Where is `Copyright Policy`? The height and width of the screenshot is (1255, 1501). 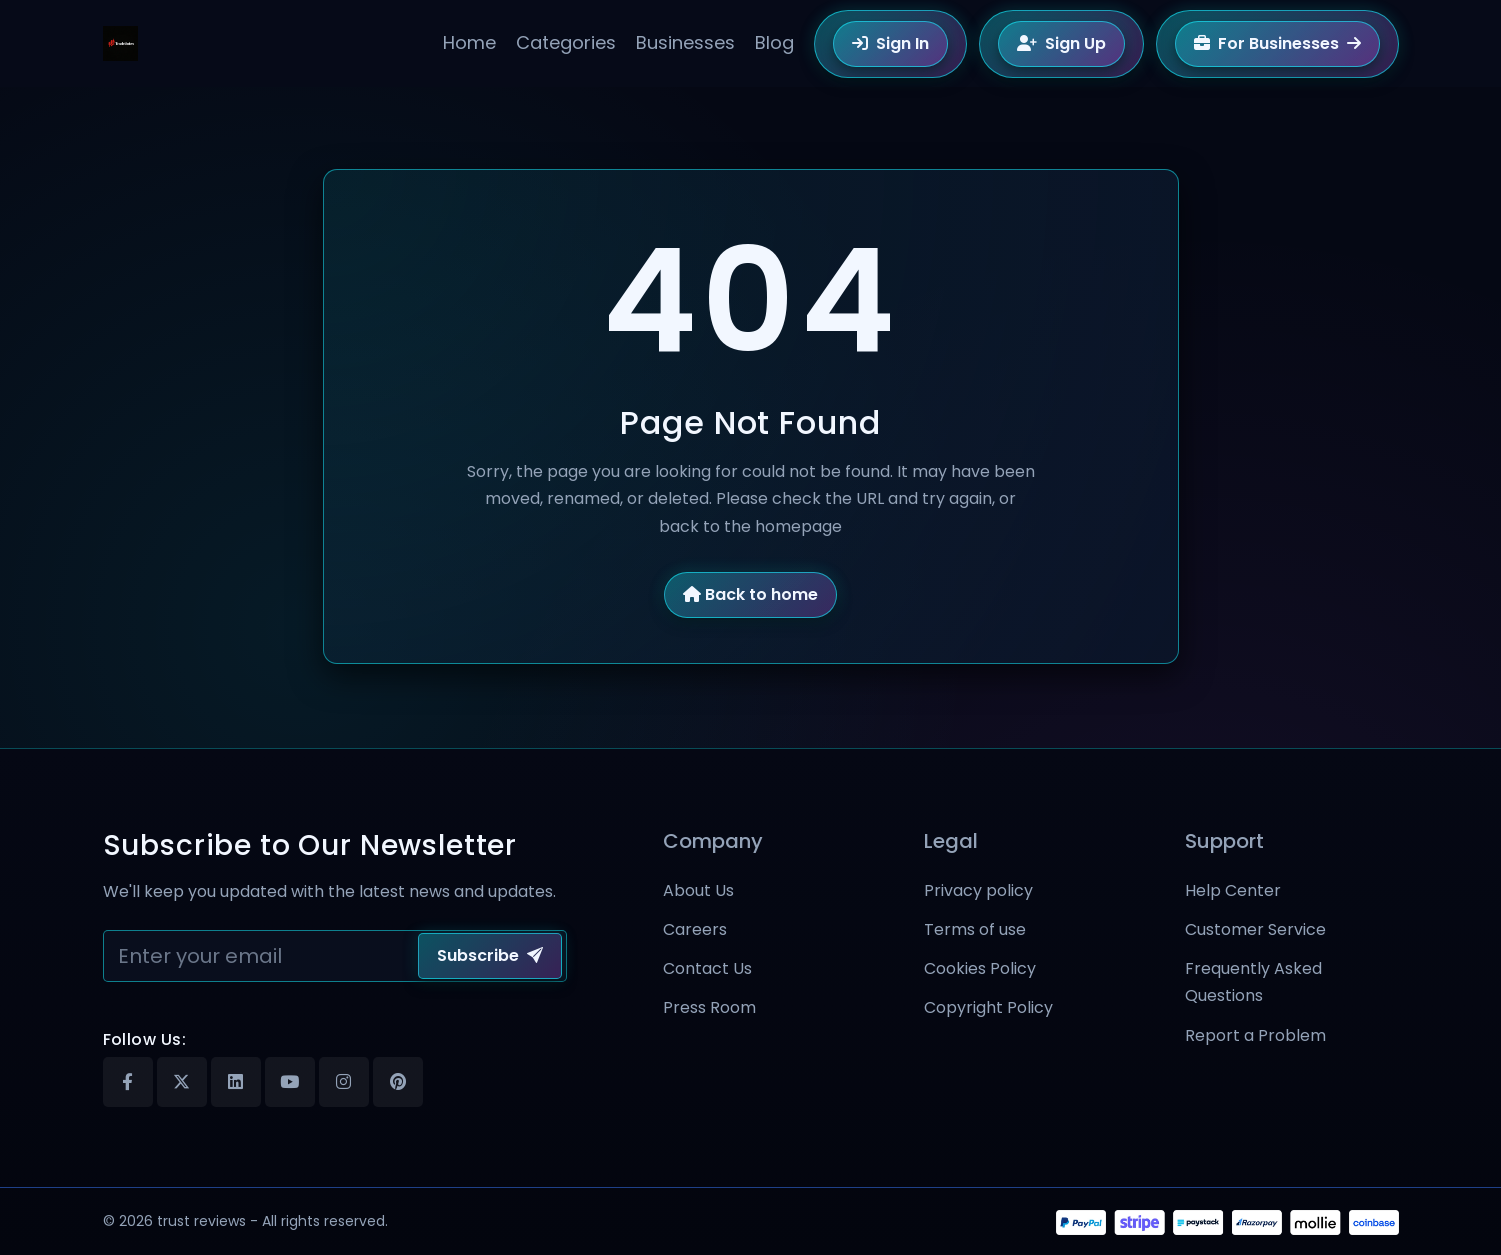 Copyright Policy is located at coordinates (988, 1007).